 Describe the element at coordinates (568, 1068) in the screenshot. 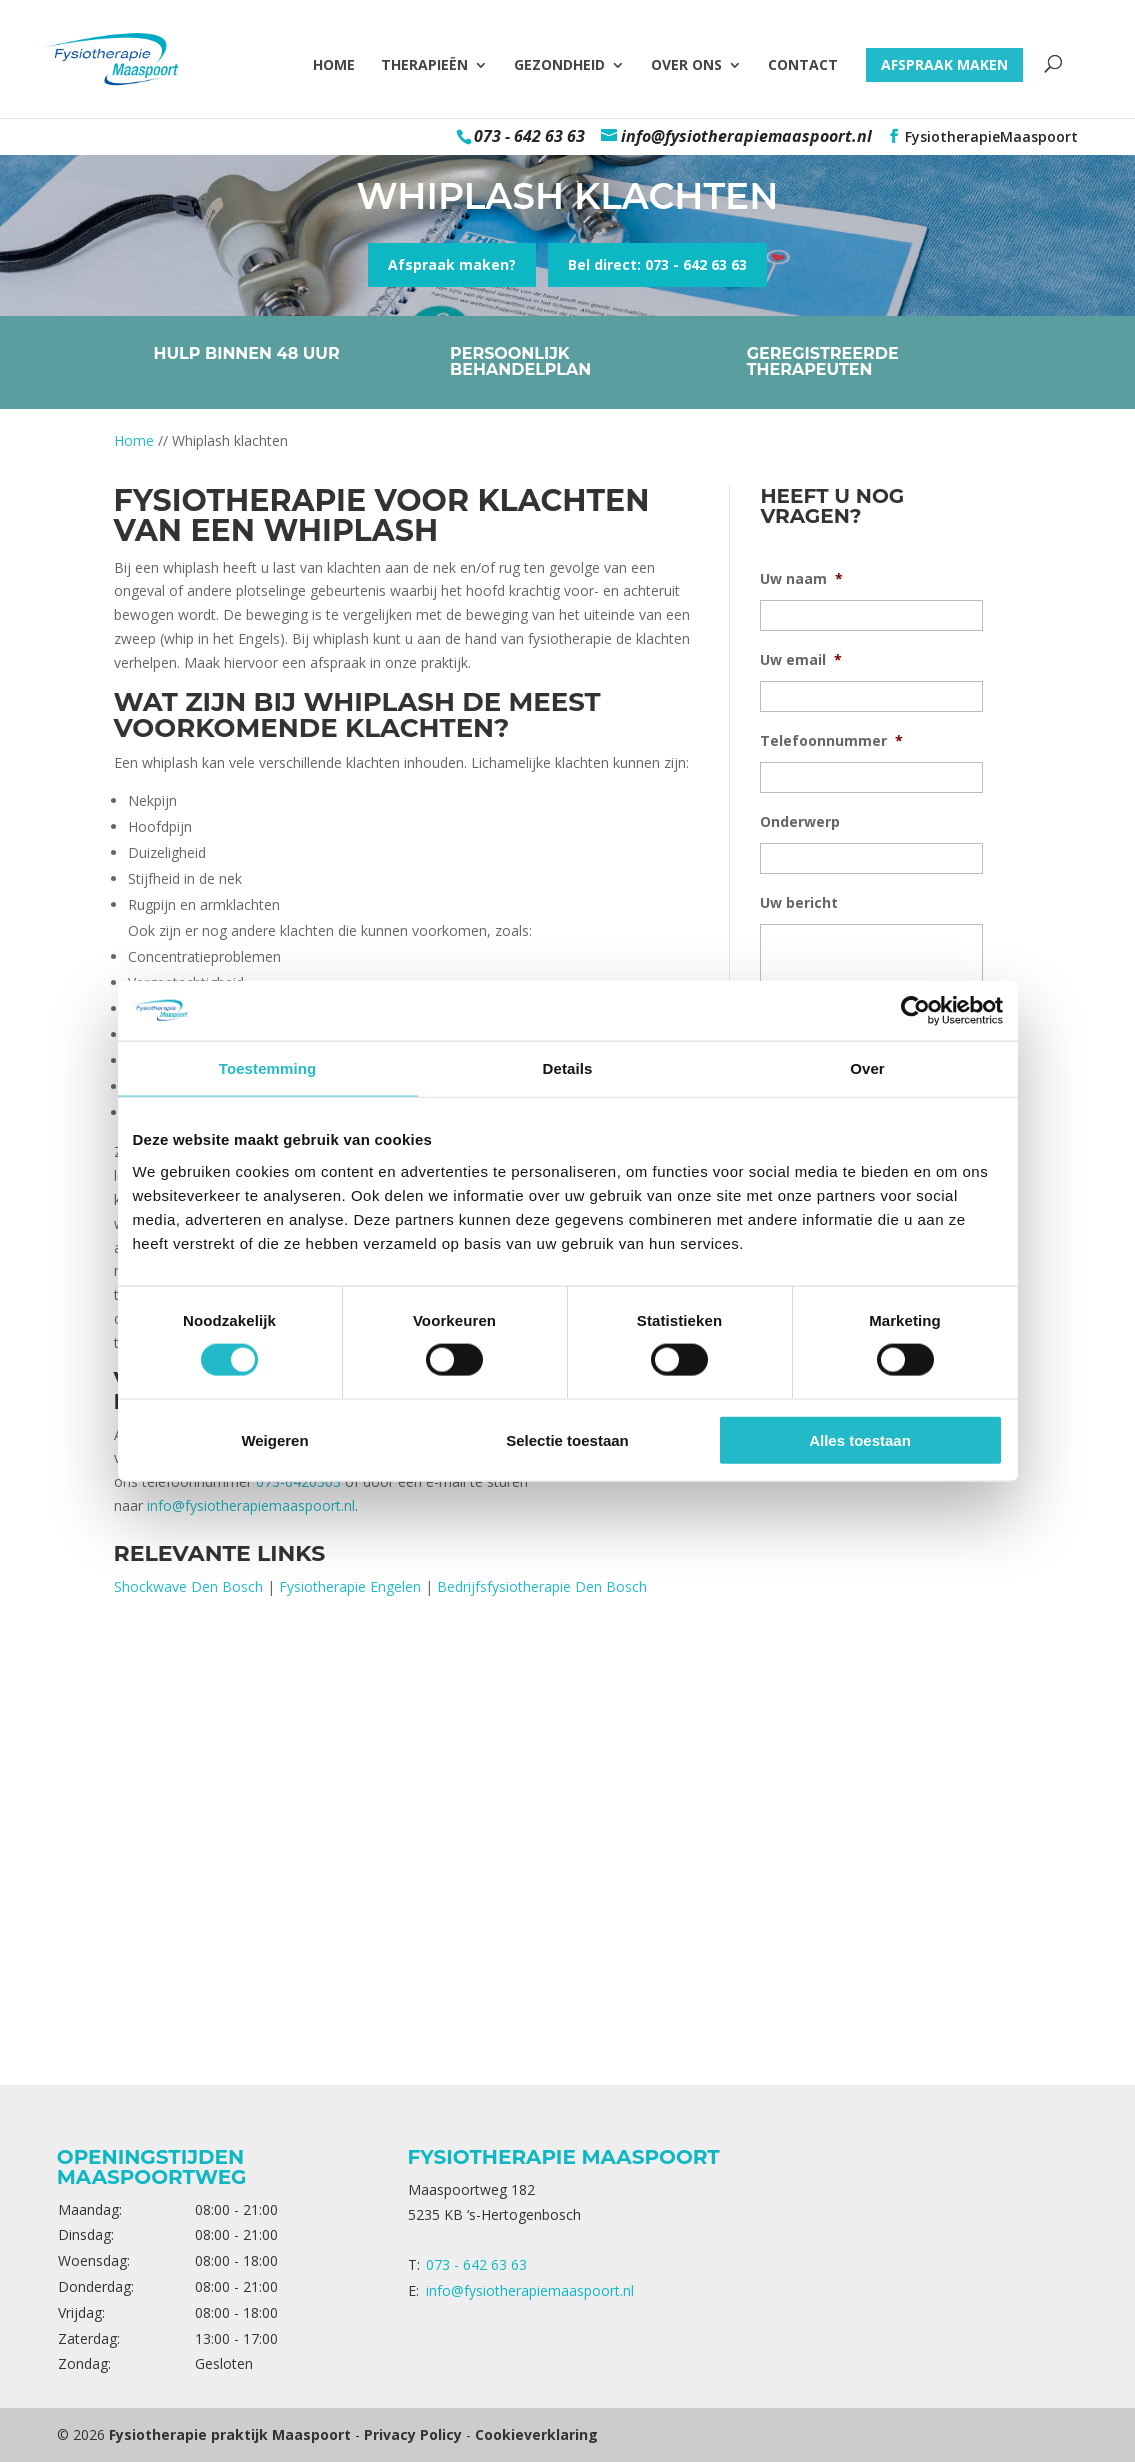

I see `Details [tab]` at that location.